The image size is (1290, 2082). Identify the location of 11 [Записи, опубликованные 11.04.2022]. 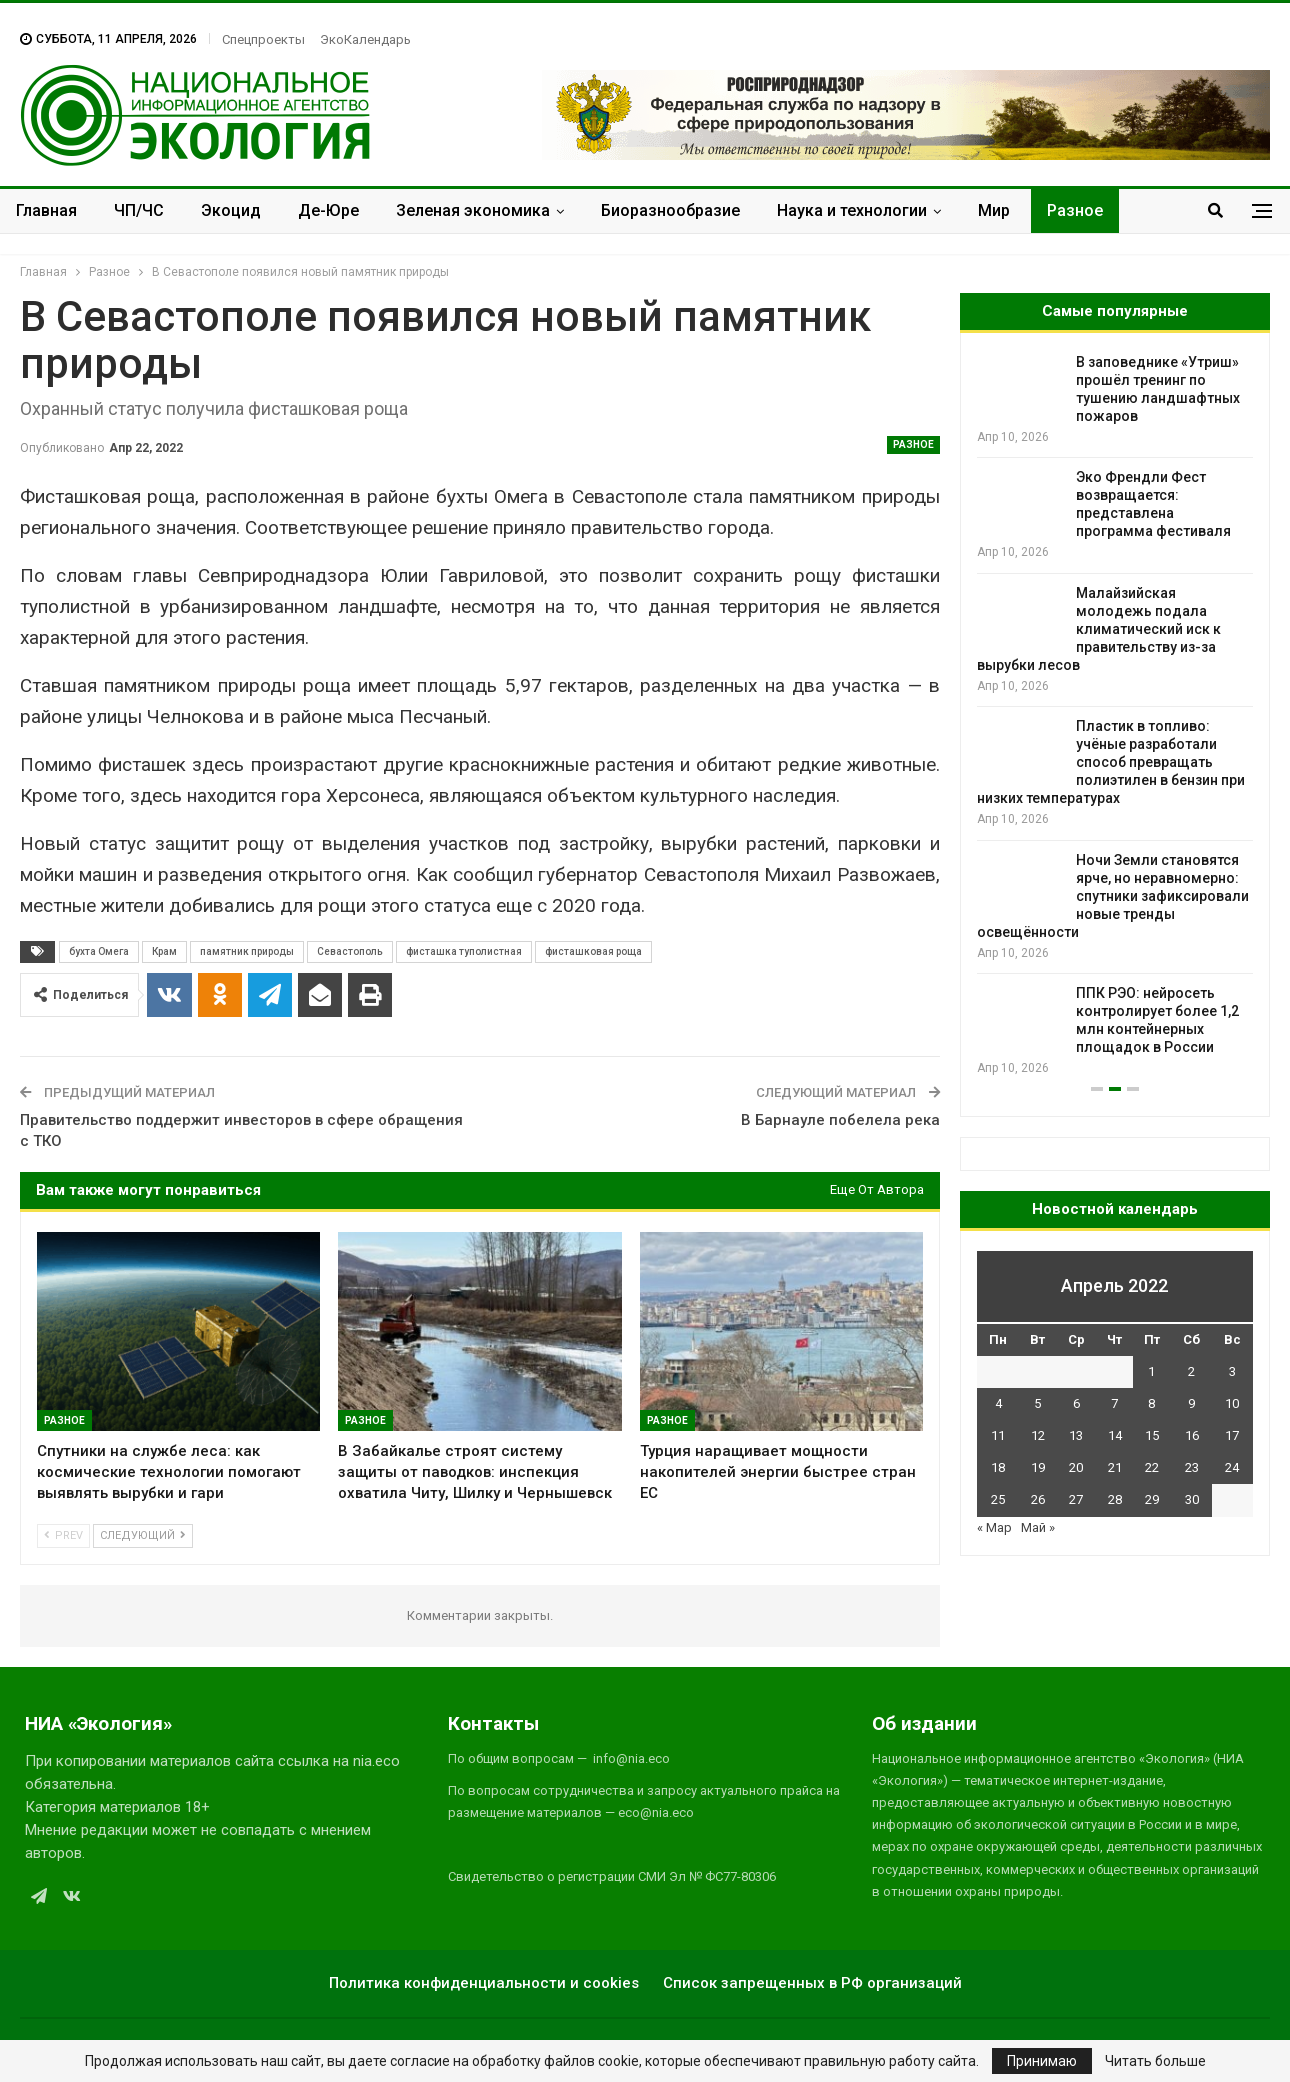
(998, 1435).